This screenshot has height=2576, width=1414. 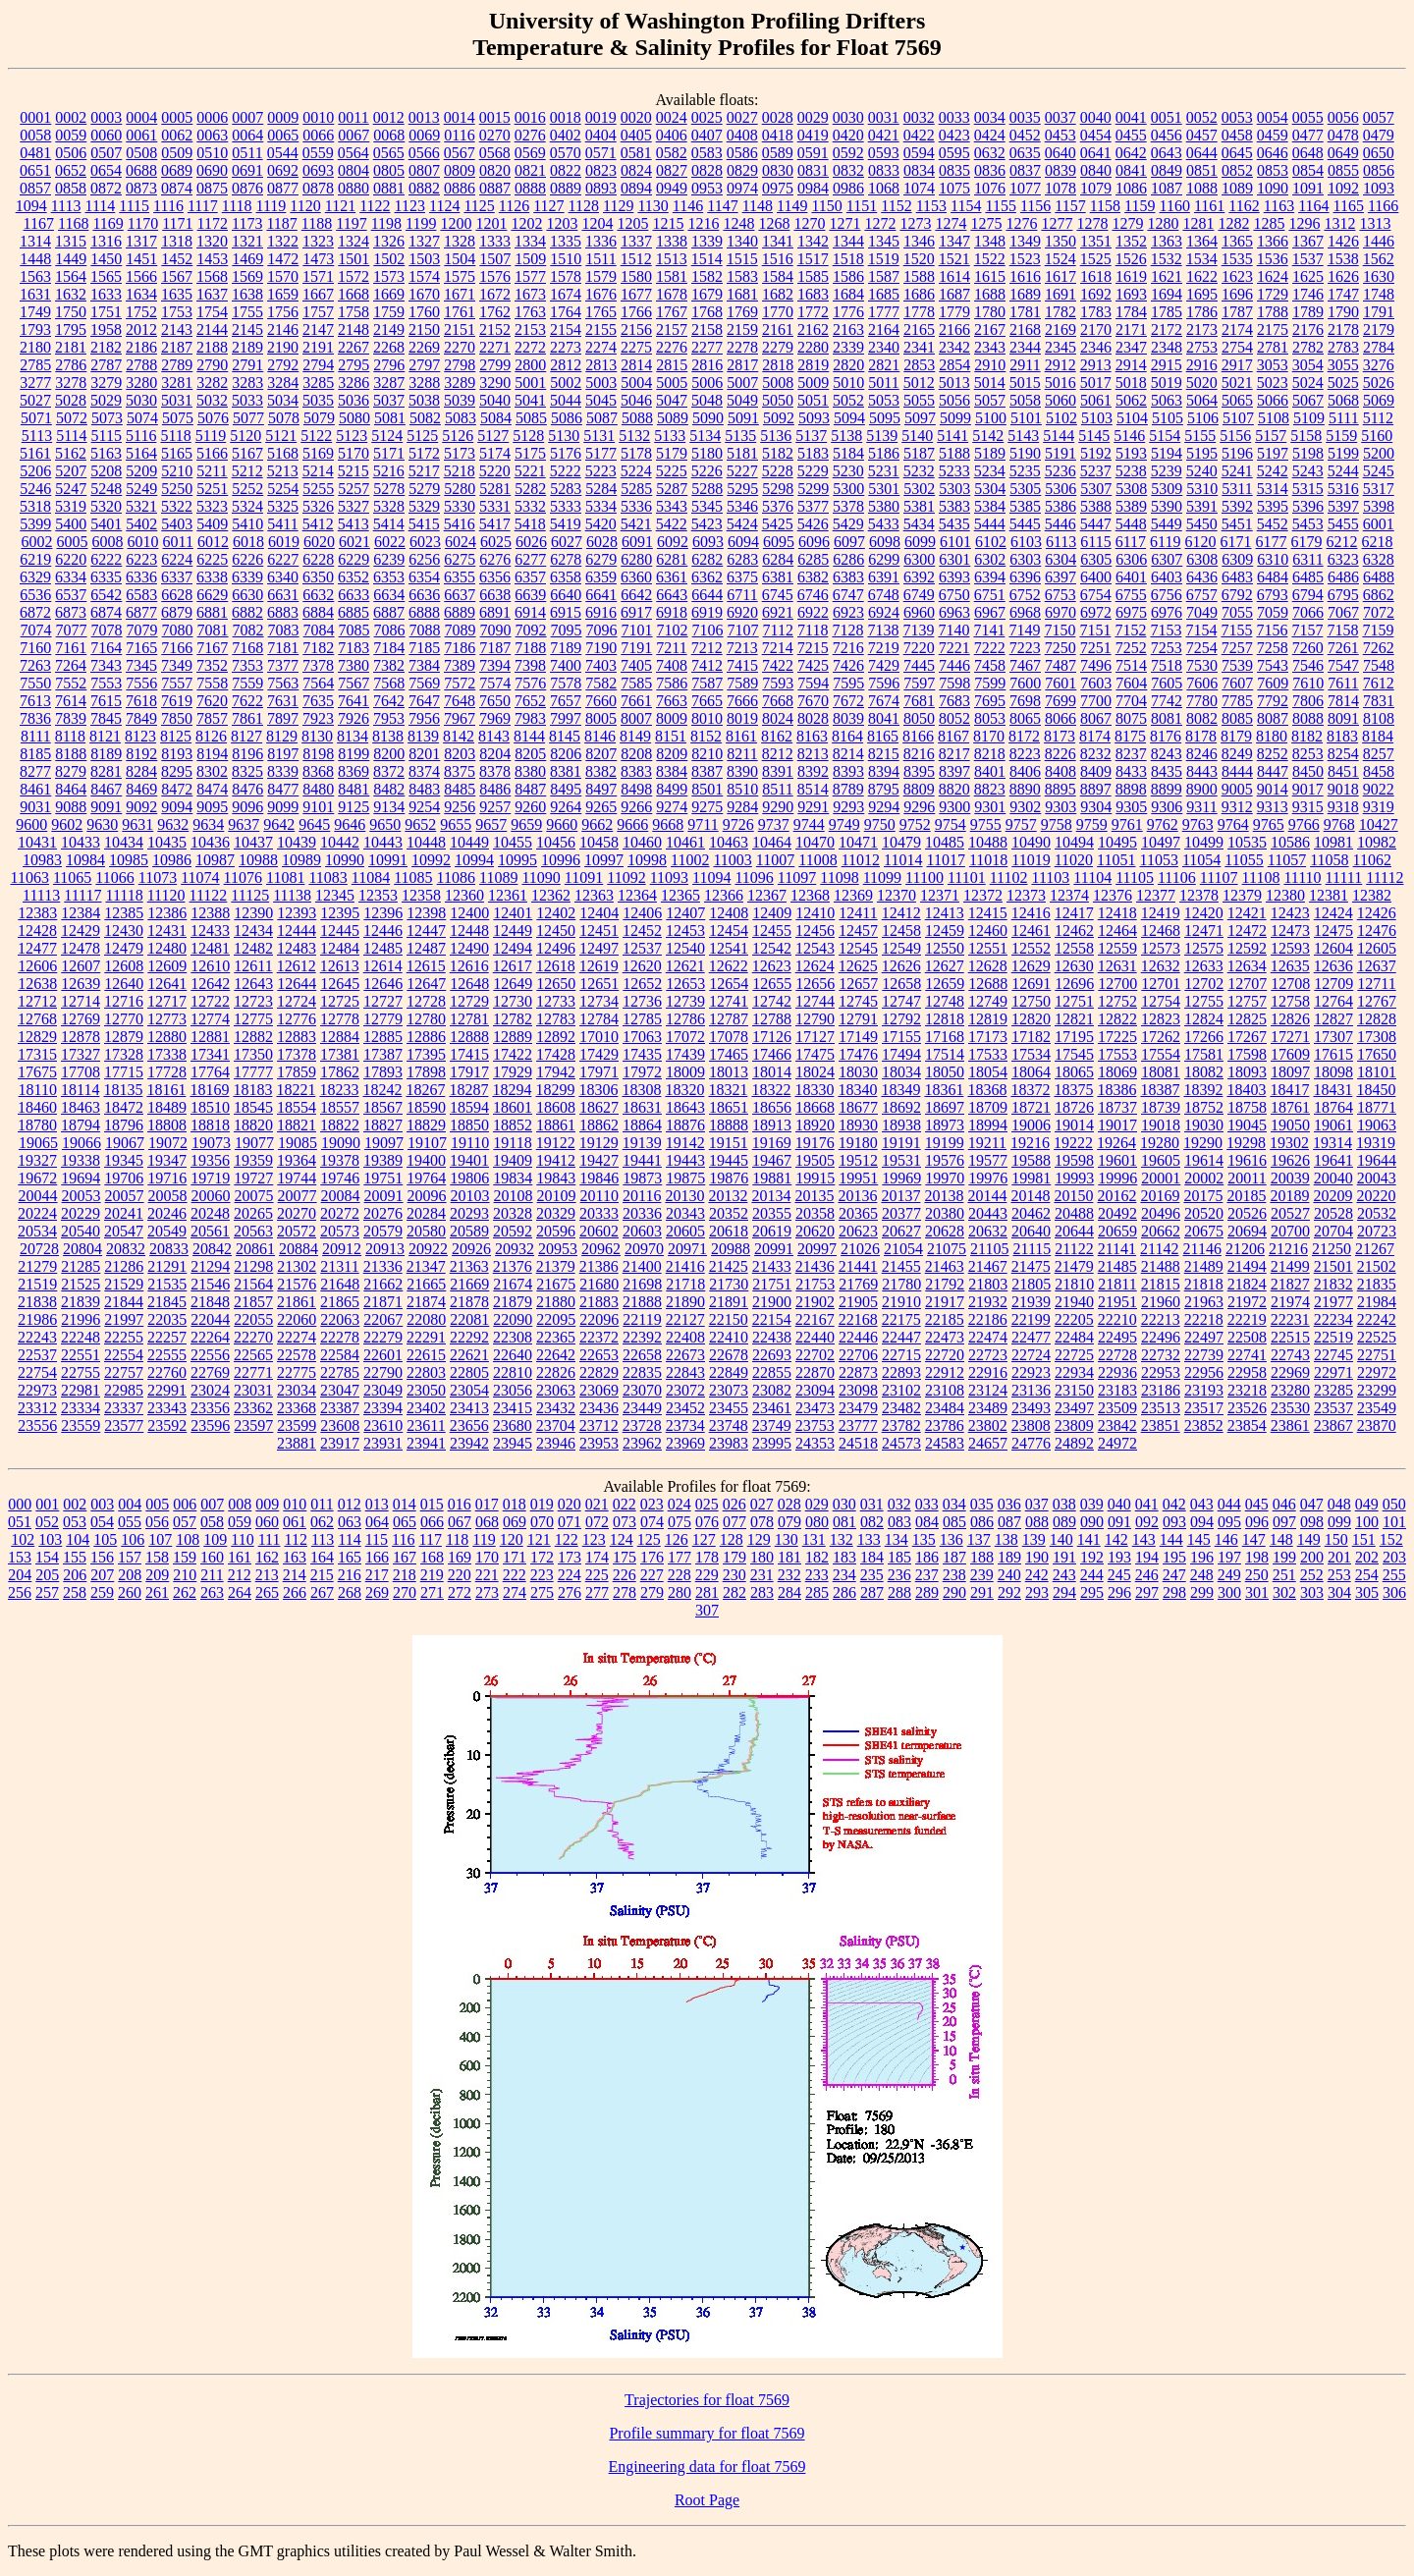 What do you see at coordinates (428, 1248) in the screenshot?
I see `20922` at bounding box center [428, 1248].